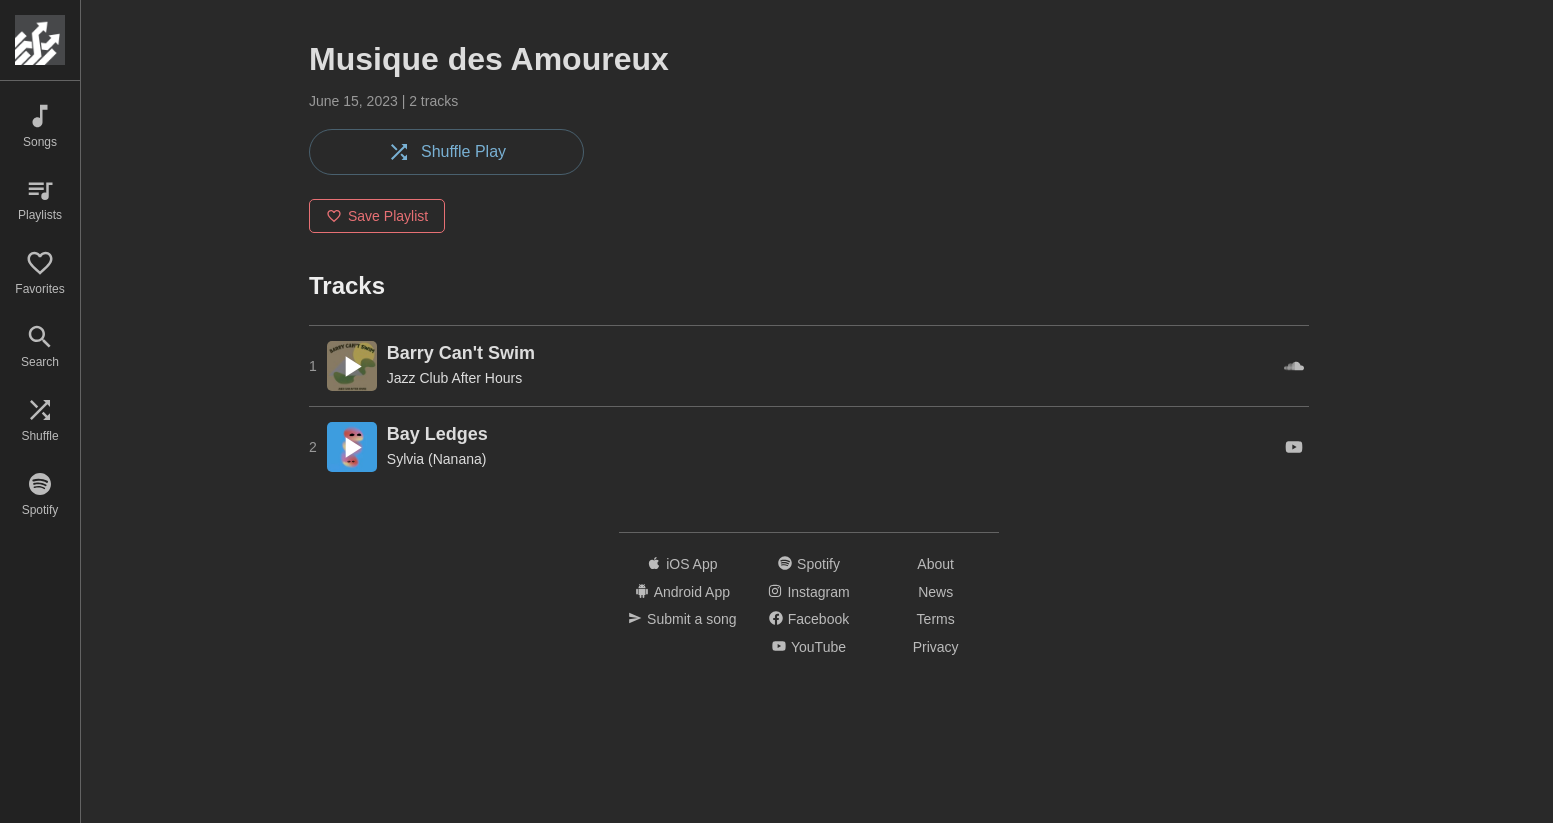 This screenshot has width=1553, height=823. What do you see at coordinates (682, 592) in the screenshot?
I see `Android App` at bounding box center [682, 592].